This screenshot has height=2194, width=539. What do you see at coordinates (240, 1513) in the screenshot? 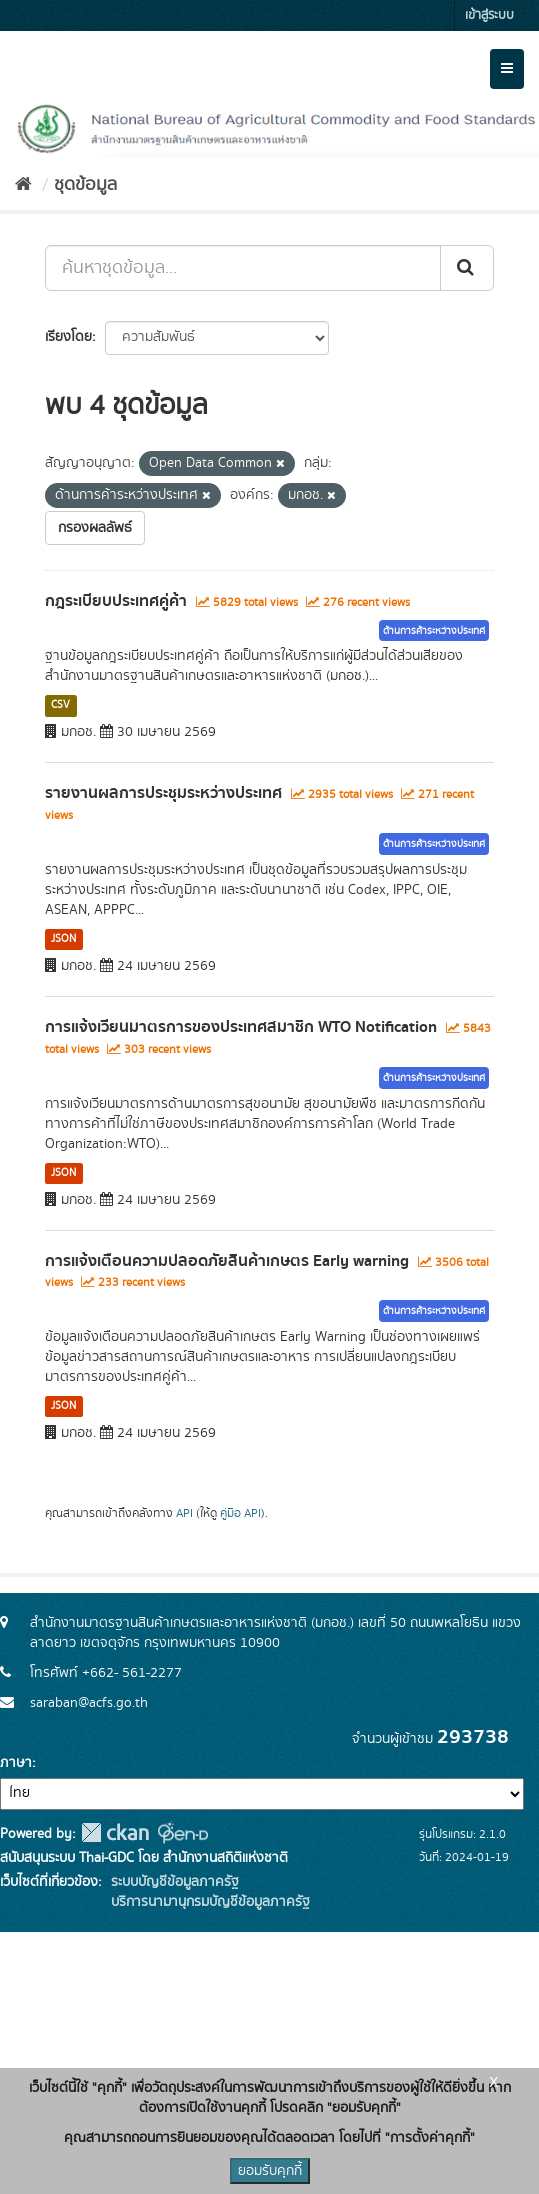
I see `คู่มือ API` at bounding box center [240, 1513].